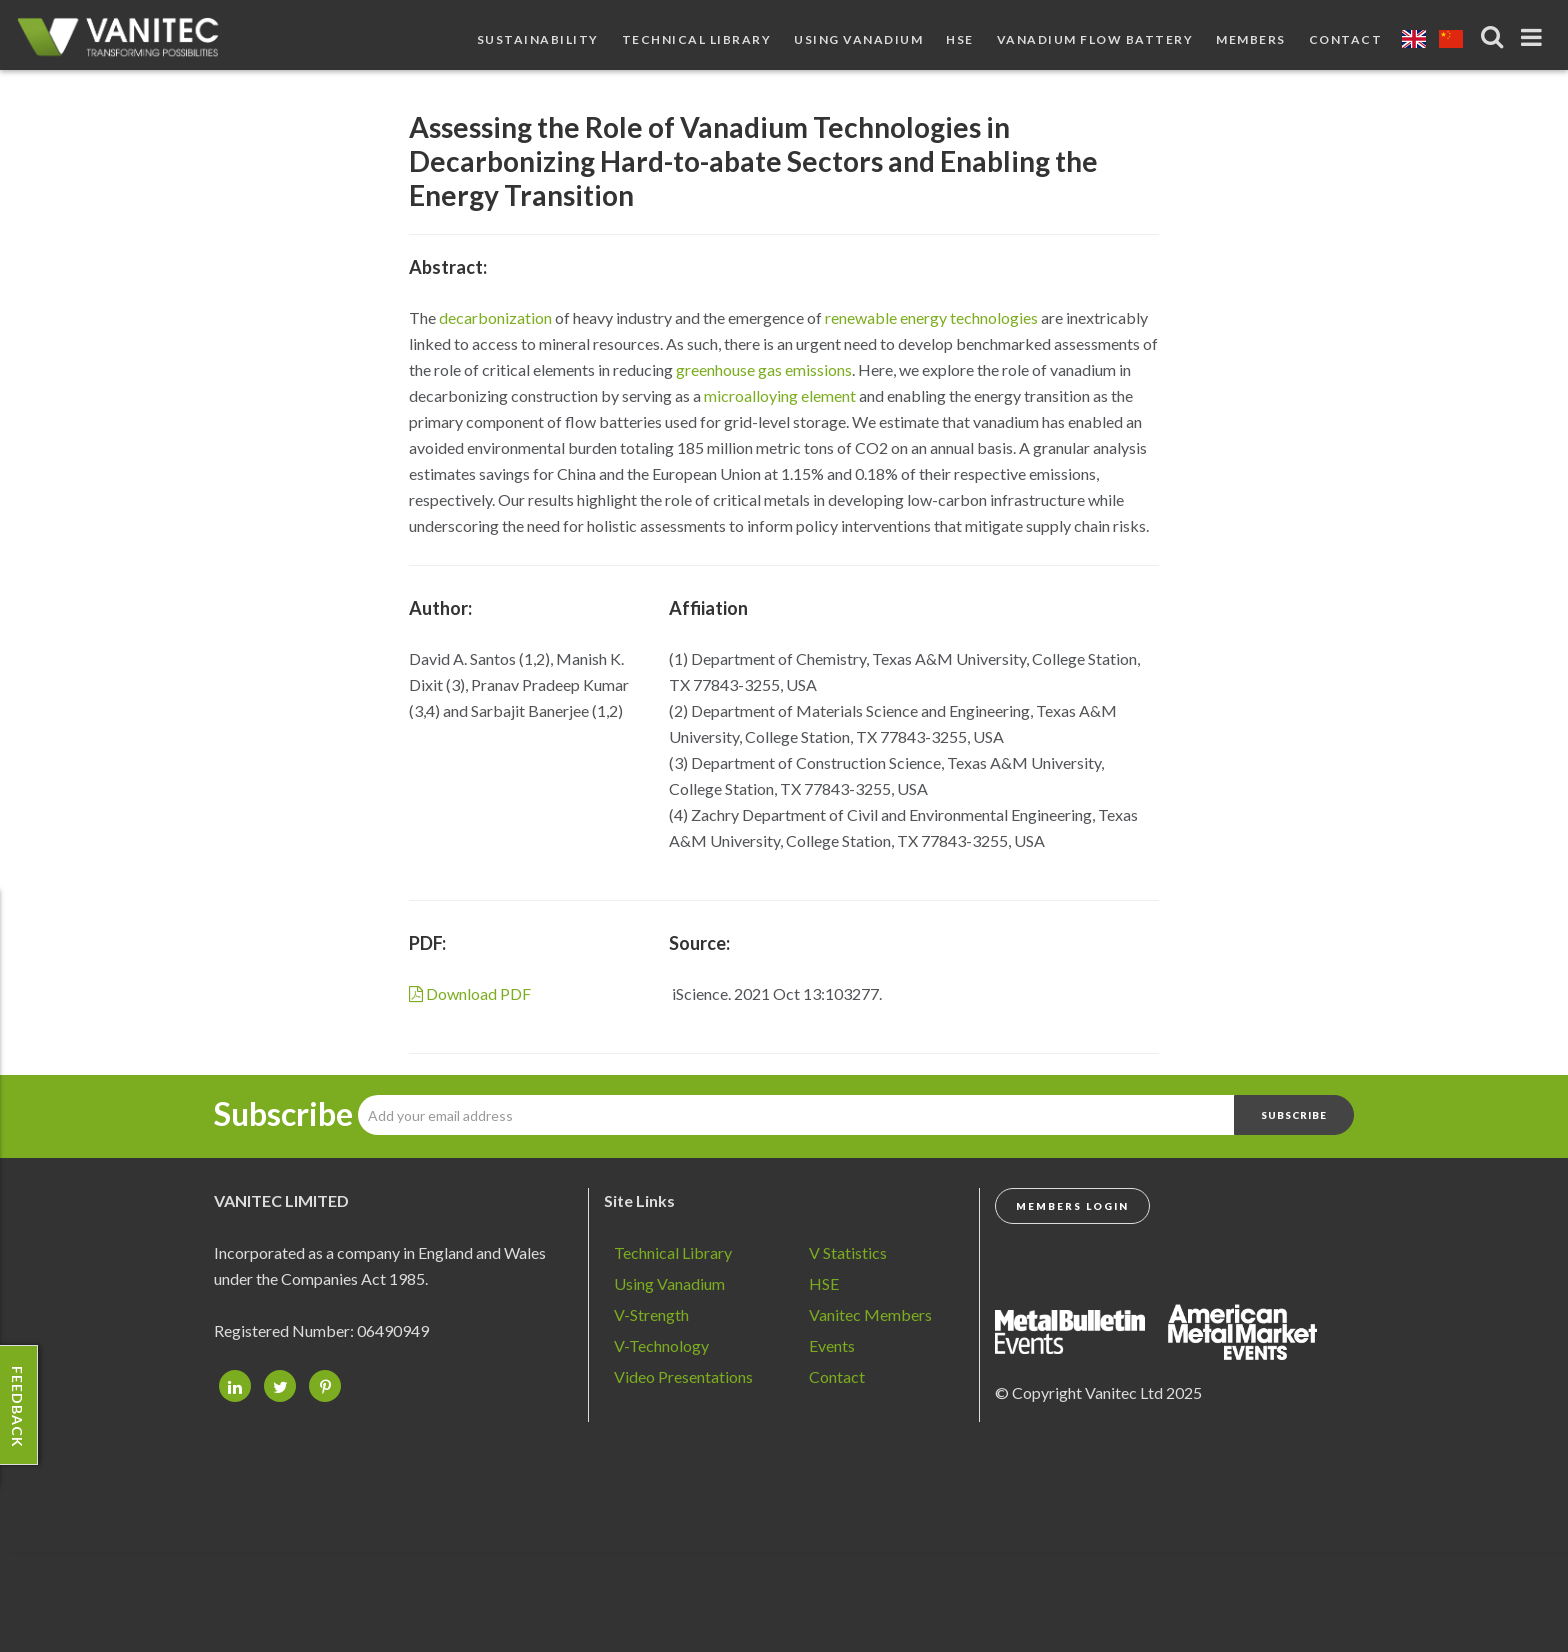 This screenshot has height=1652, width=1568. Describe the element at coordinates (832, 1345) in the screenshot. I see `Events` at that location.